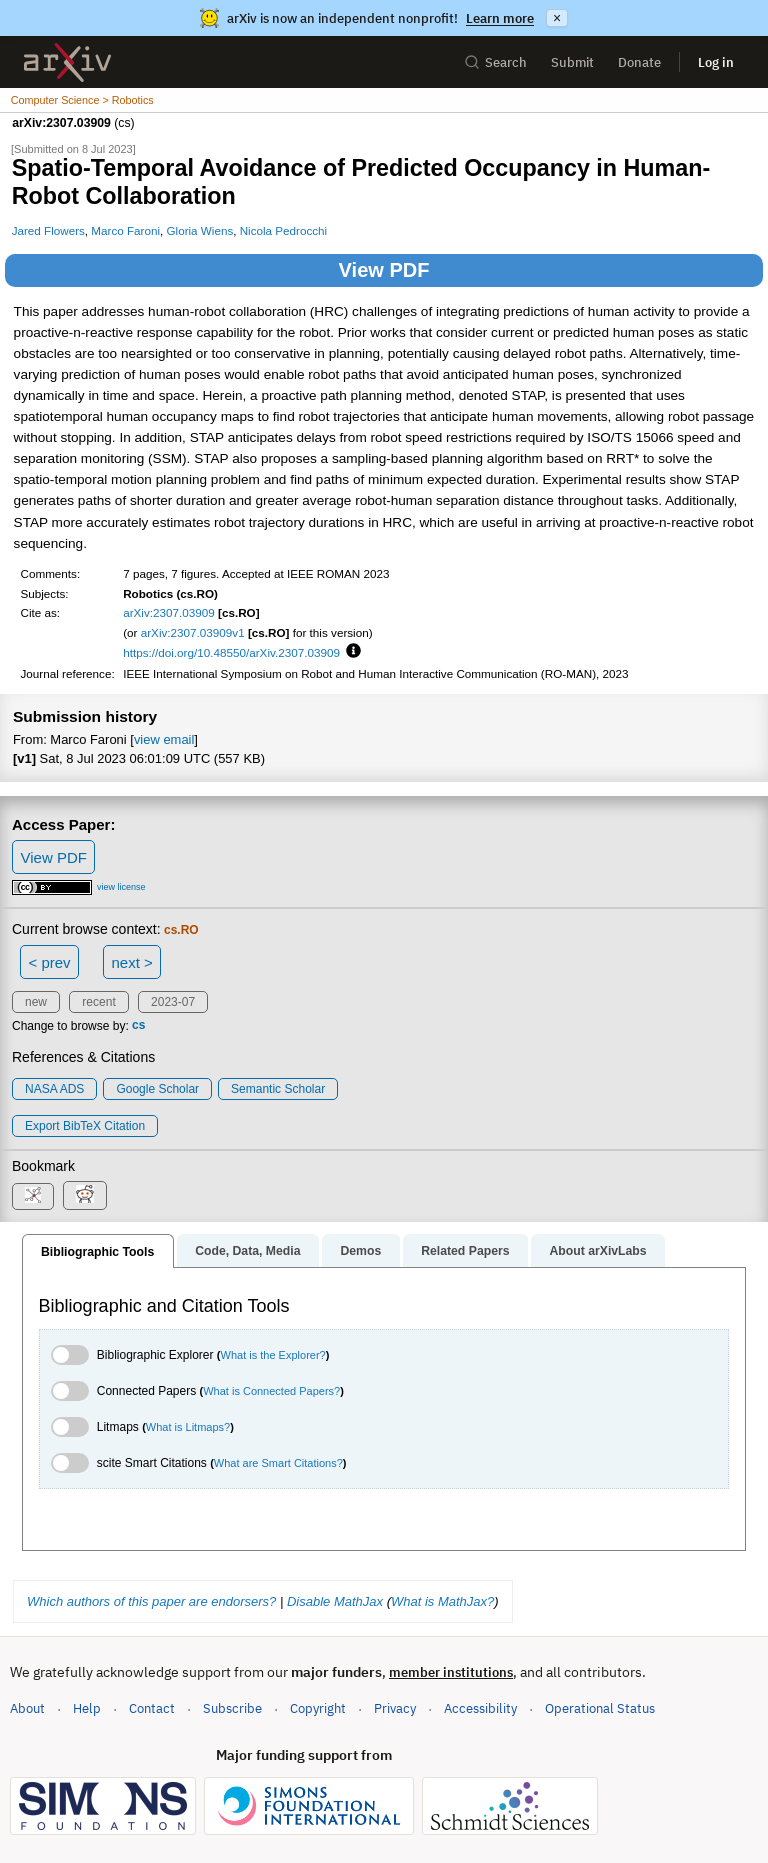  I want to click on What is MathJax?, so click(442, 1601).